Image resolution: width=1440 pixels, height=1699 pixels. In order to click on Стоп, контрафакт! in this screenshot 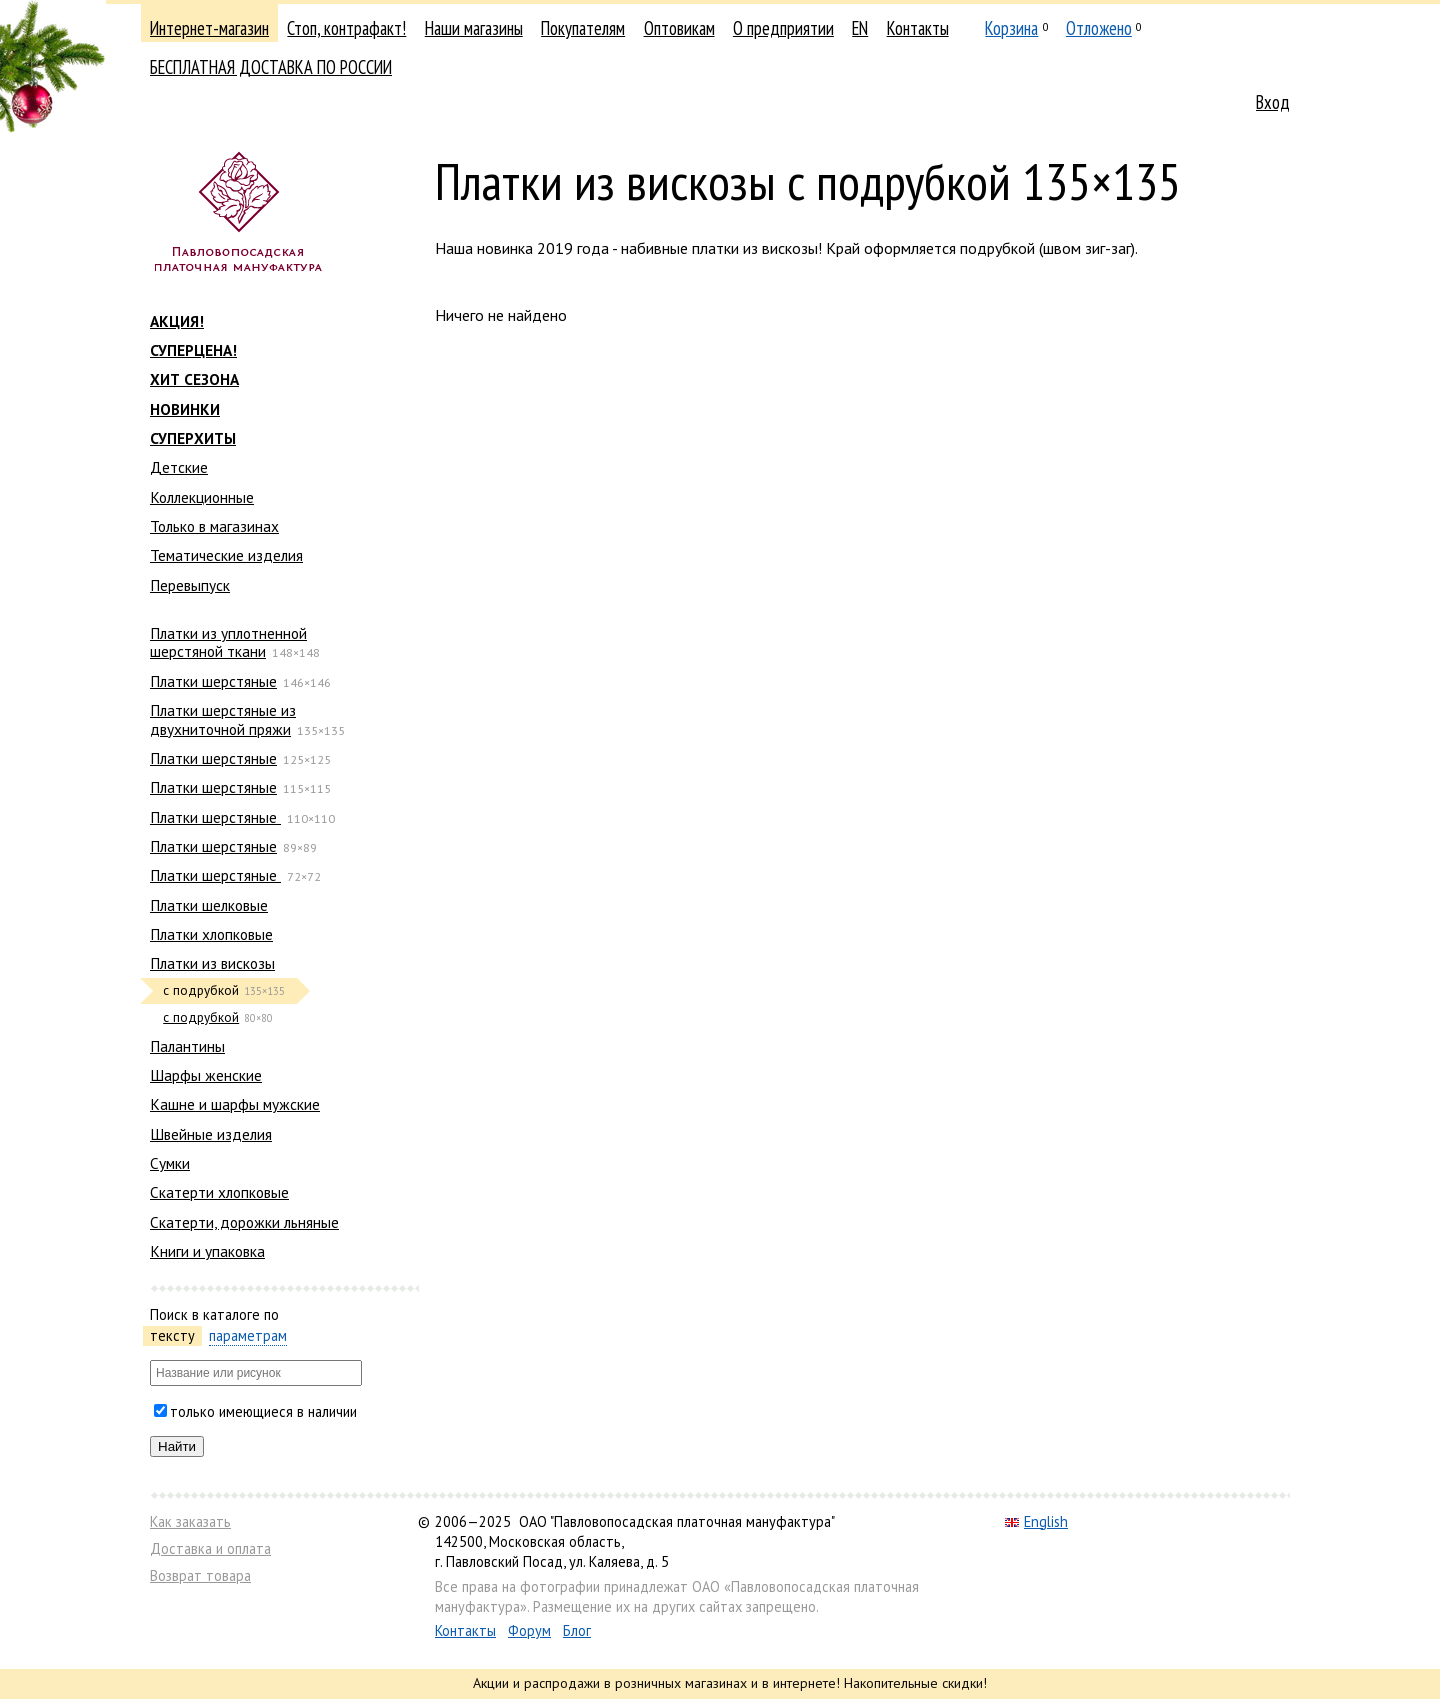, I will do `click(346, 28)`.